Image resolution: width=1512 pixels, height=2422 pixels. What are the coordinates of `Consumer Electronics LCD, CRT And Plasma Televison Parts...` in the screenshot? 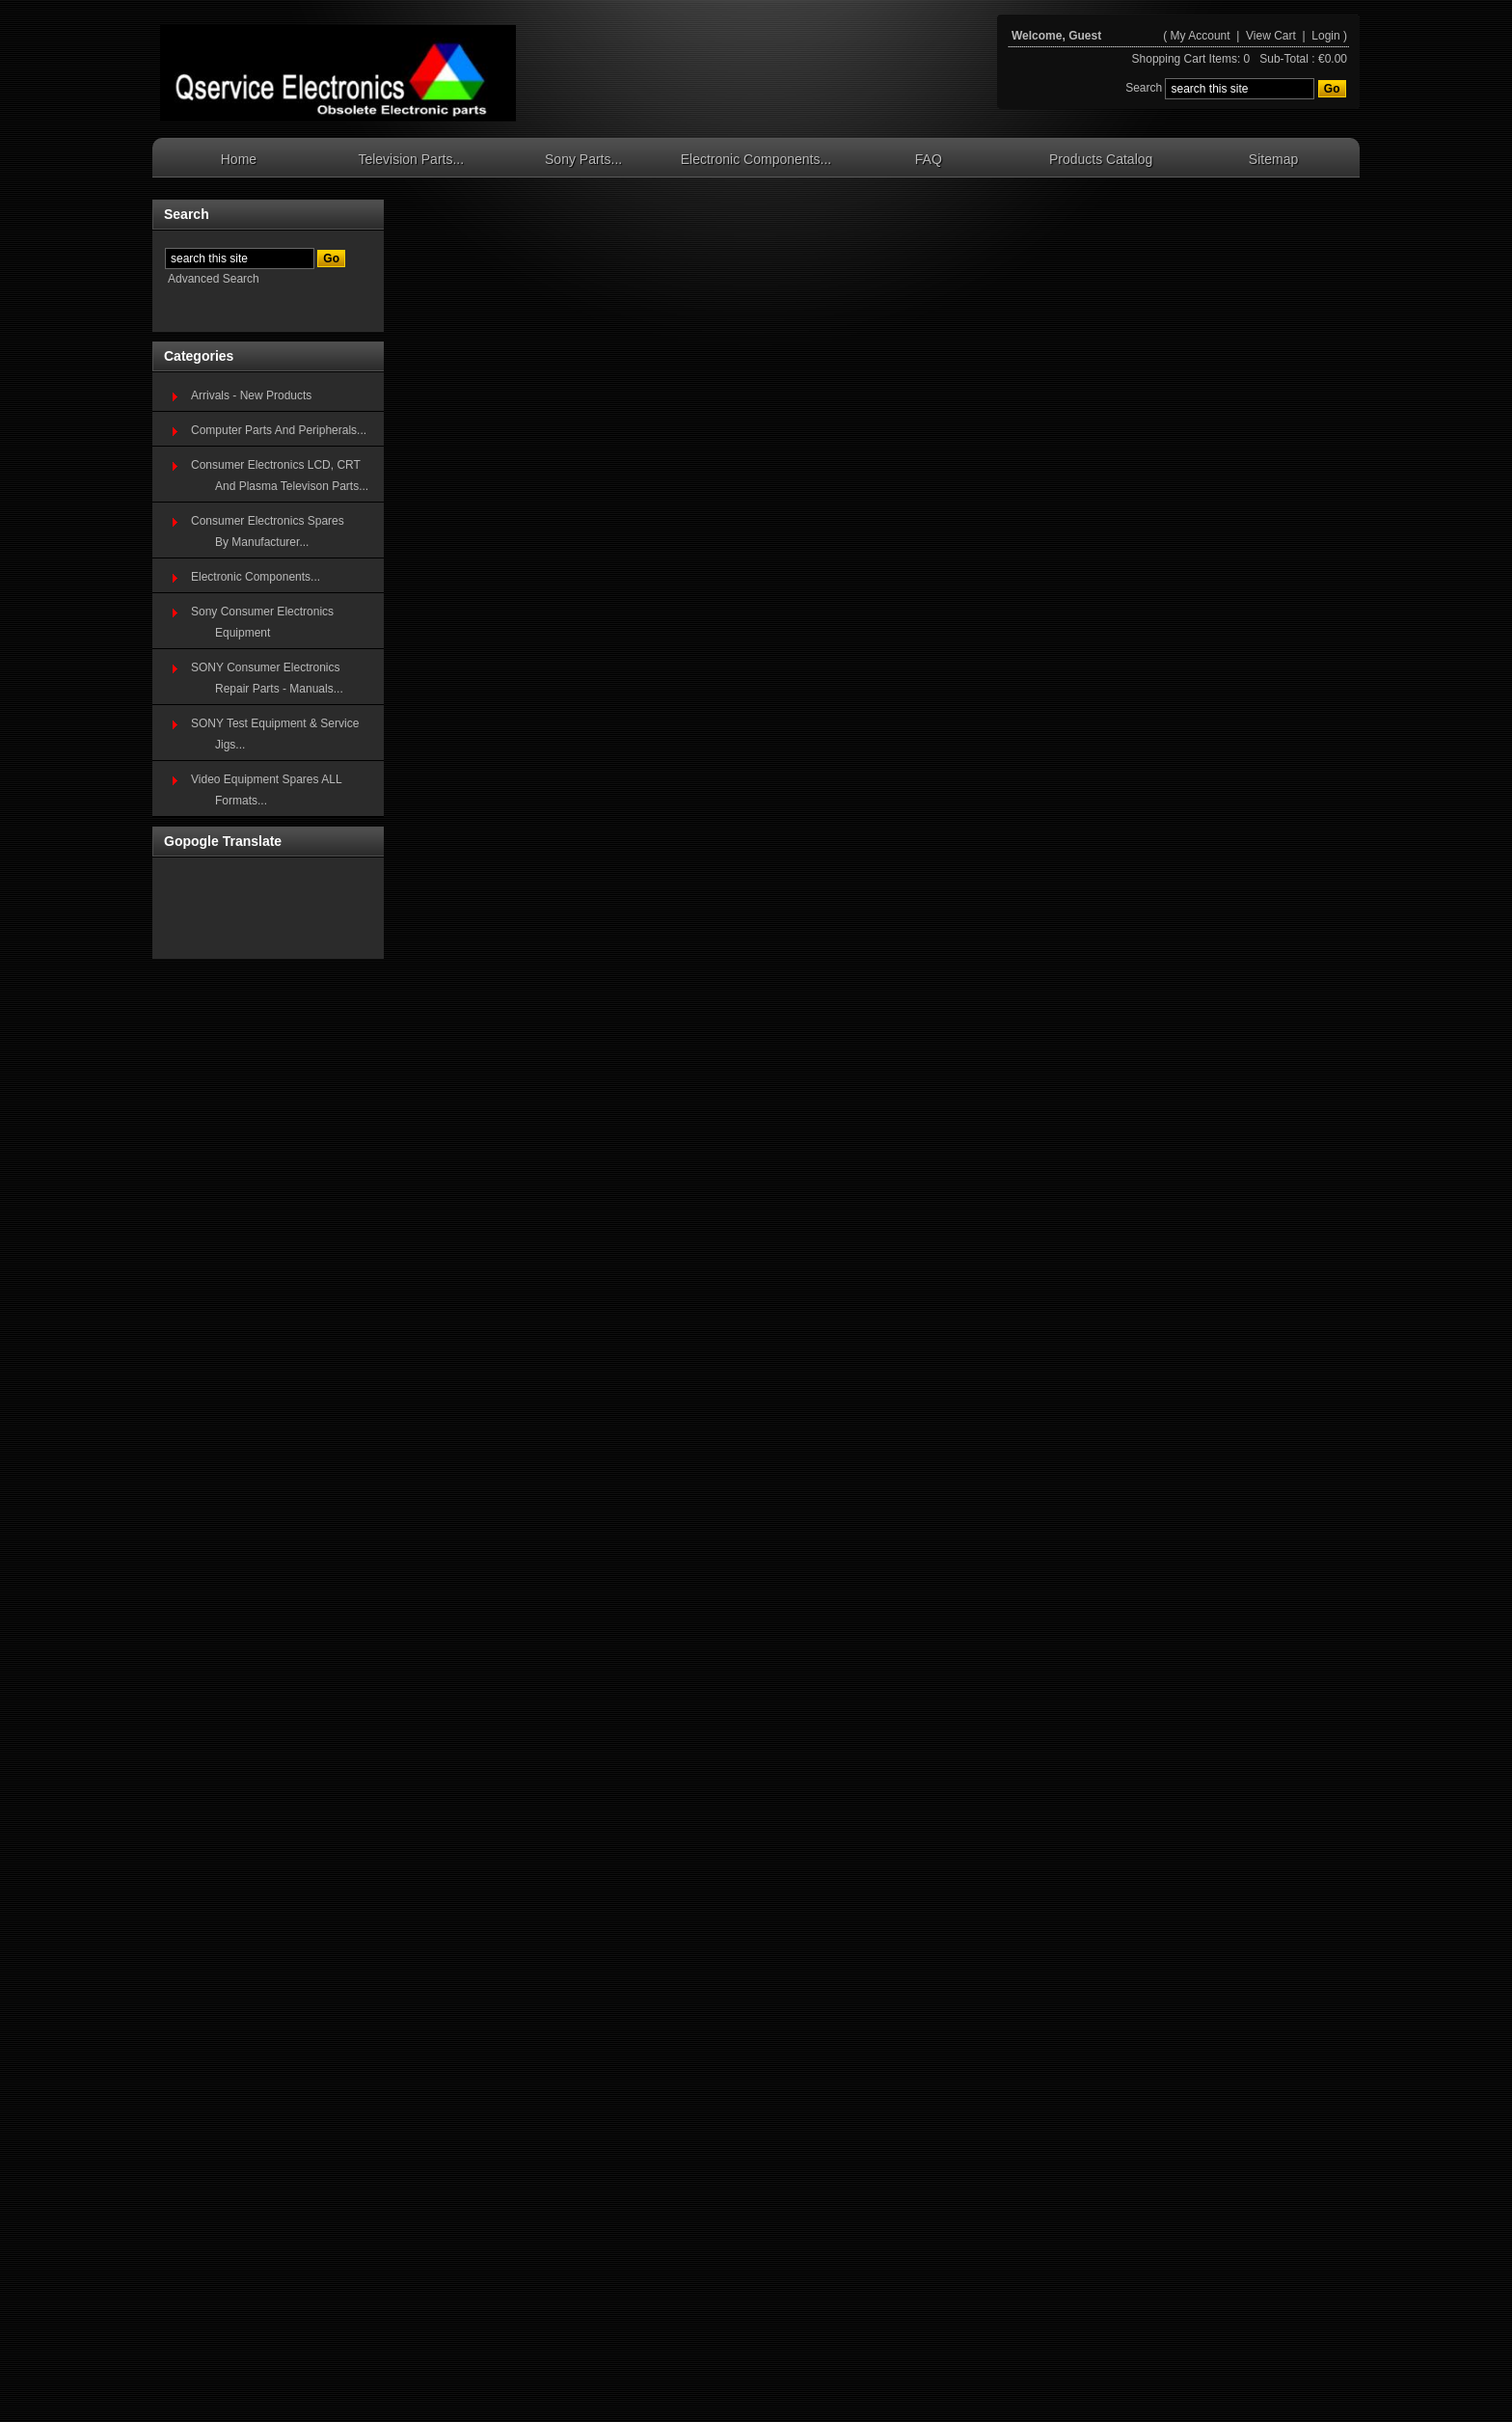 It's located at (279, 475).